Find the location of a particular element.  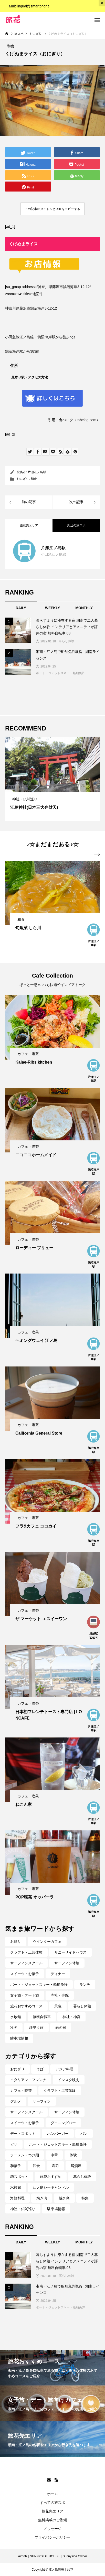

片瀬江ノ島駅 is located at coordinates (37, 472).